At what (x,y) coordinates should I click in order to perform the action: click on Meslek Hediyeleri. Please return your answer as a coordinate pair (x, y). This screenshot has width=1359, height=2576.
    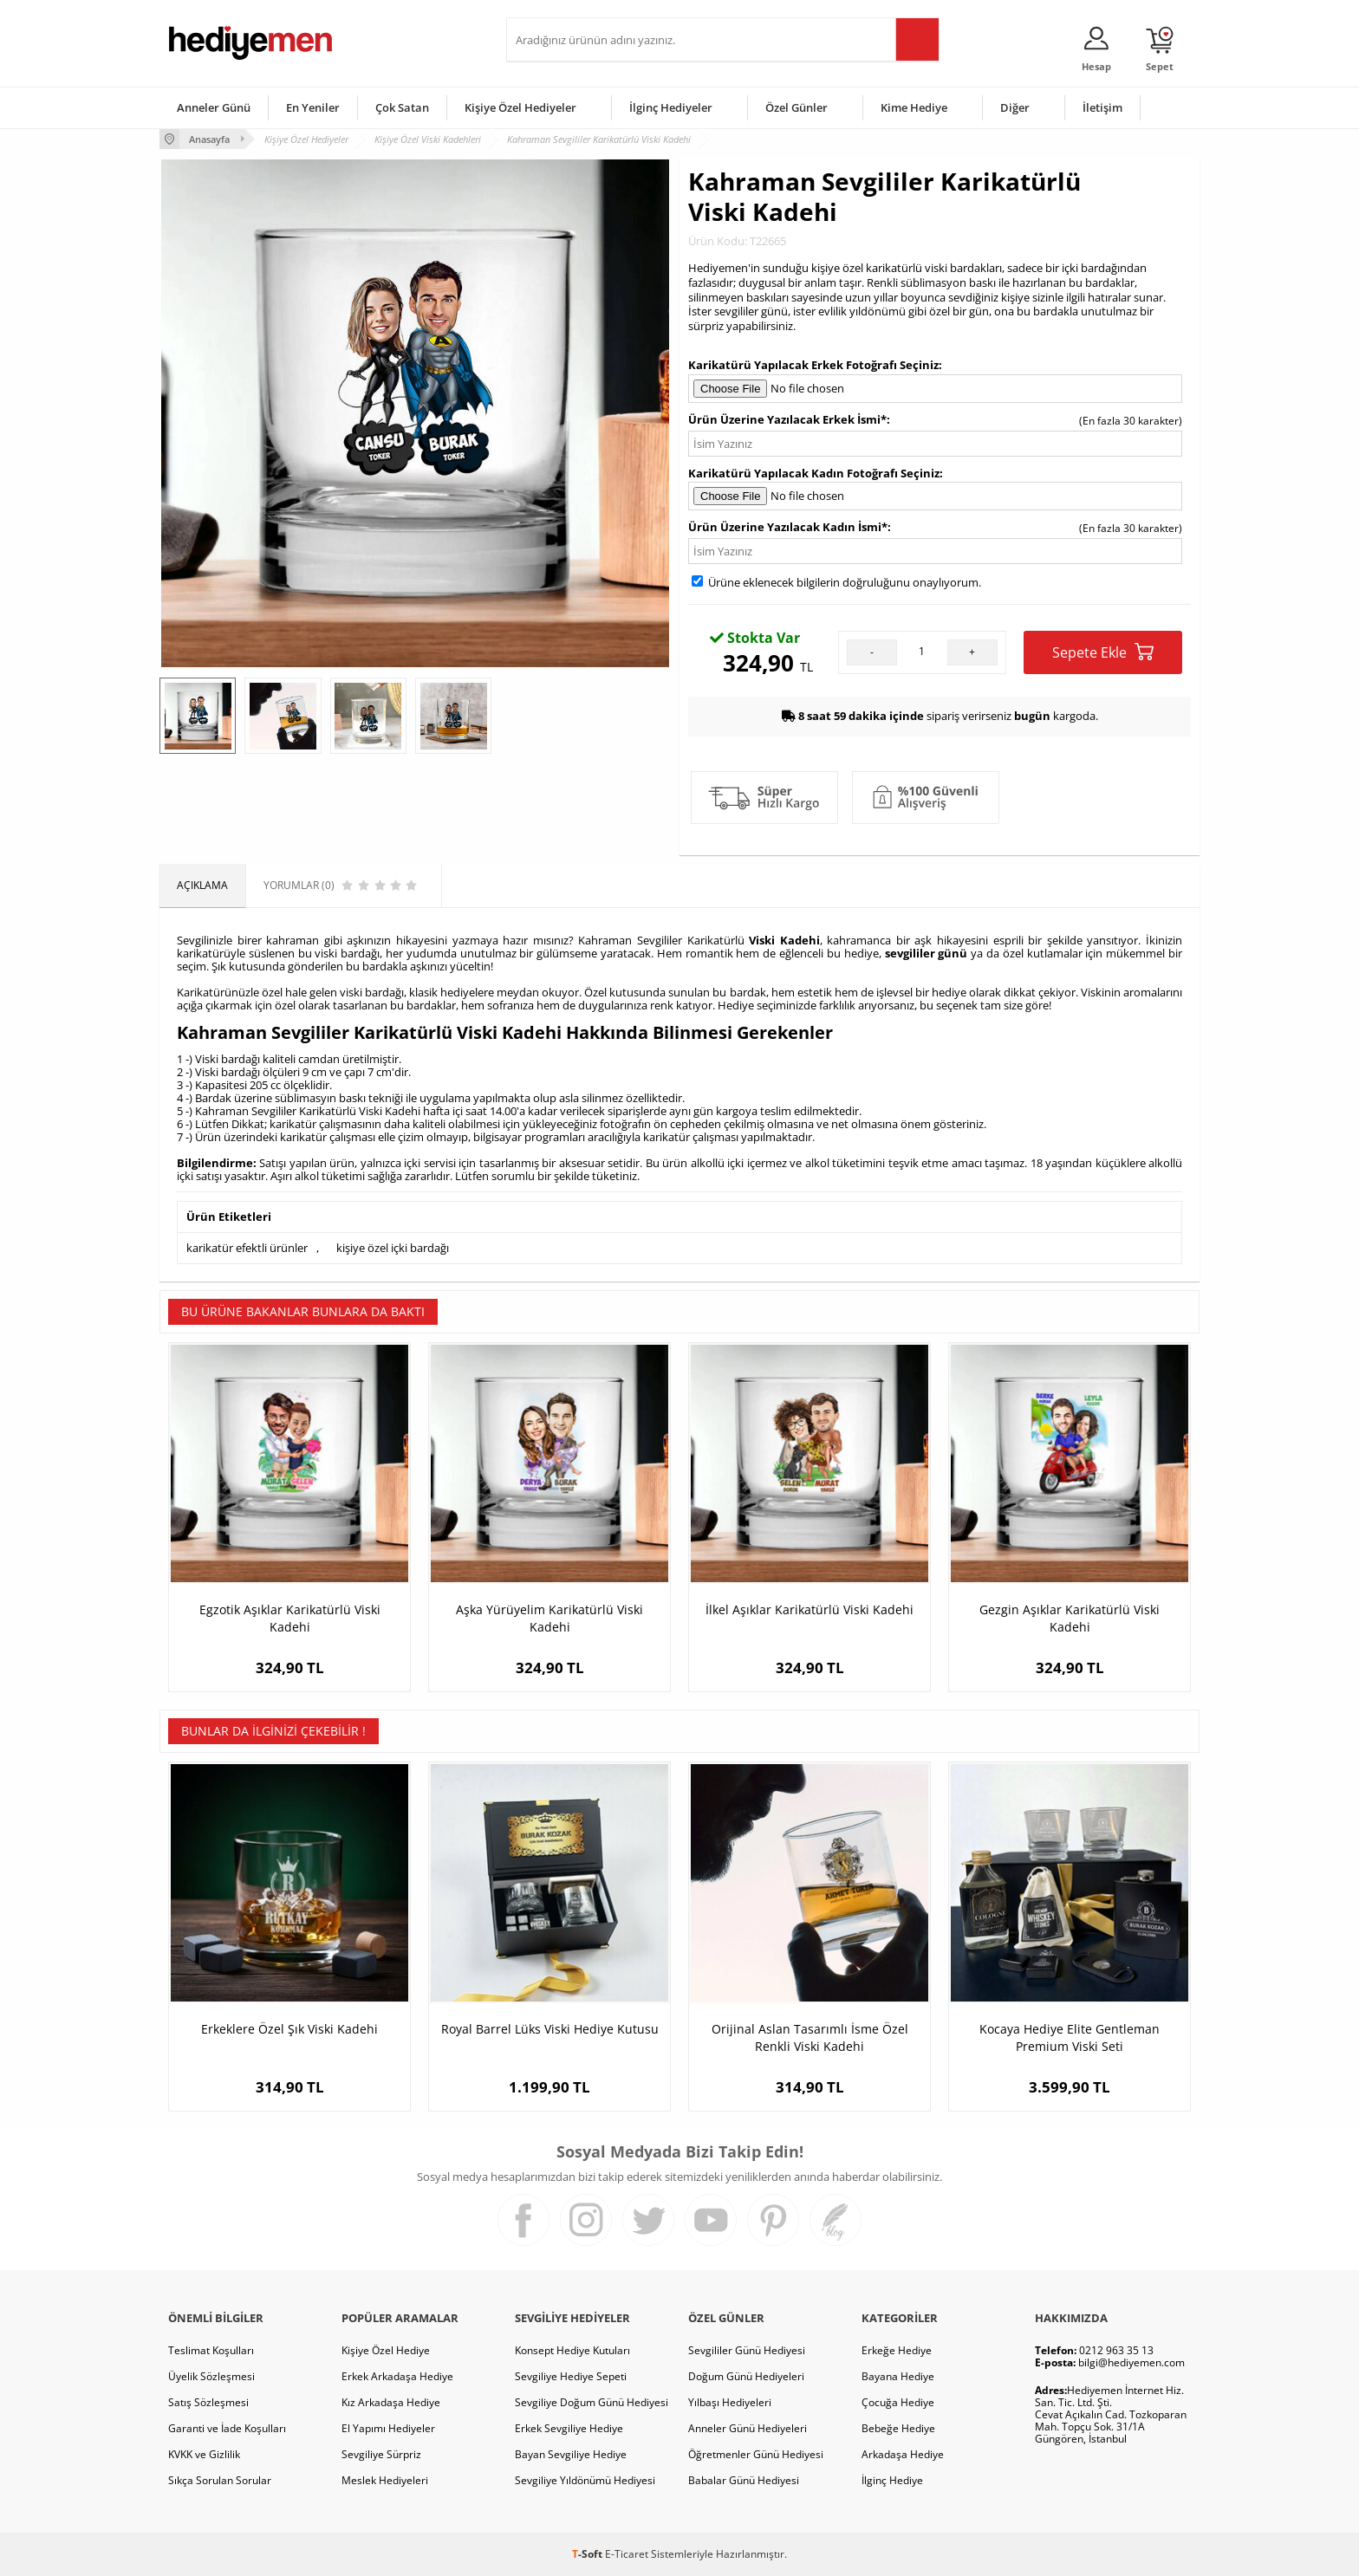
    Looking at the image, I should click on (384, 2480).